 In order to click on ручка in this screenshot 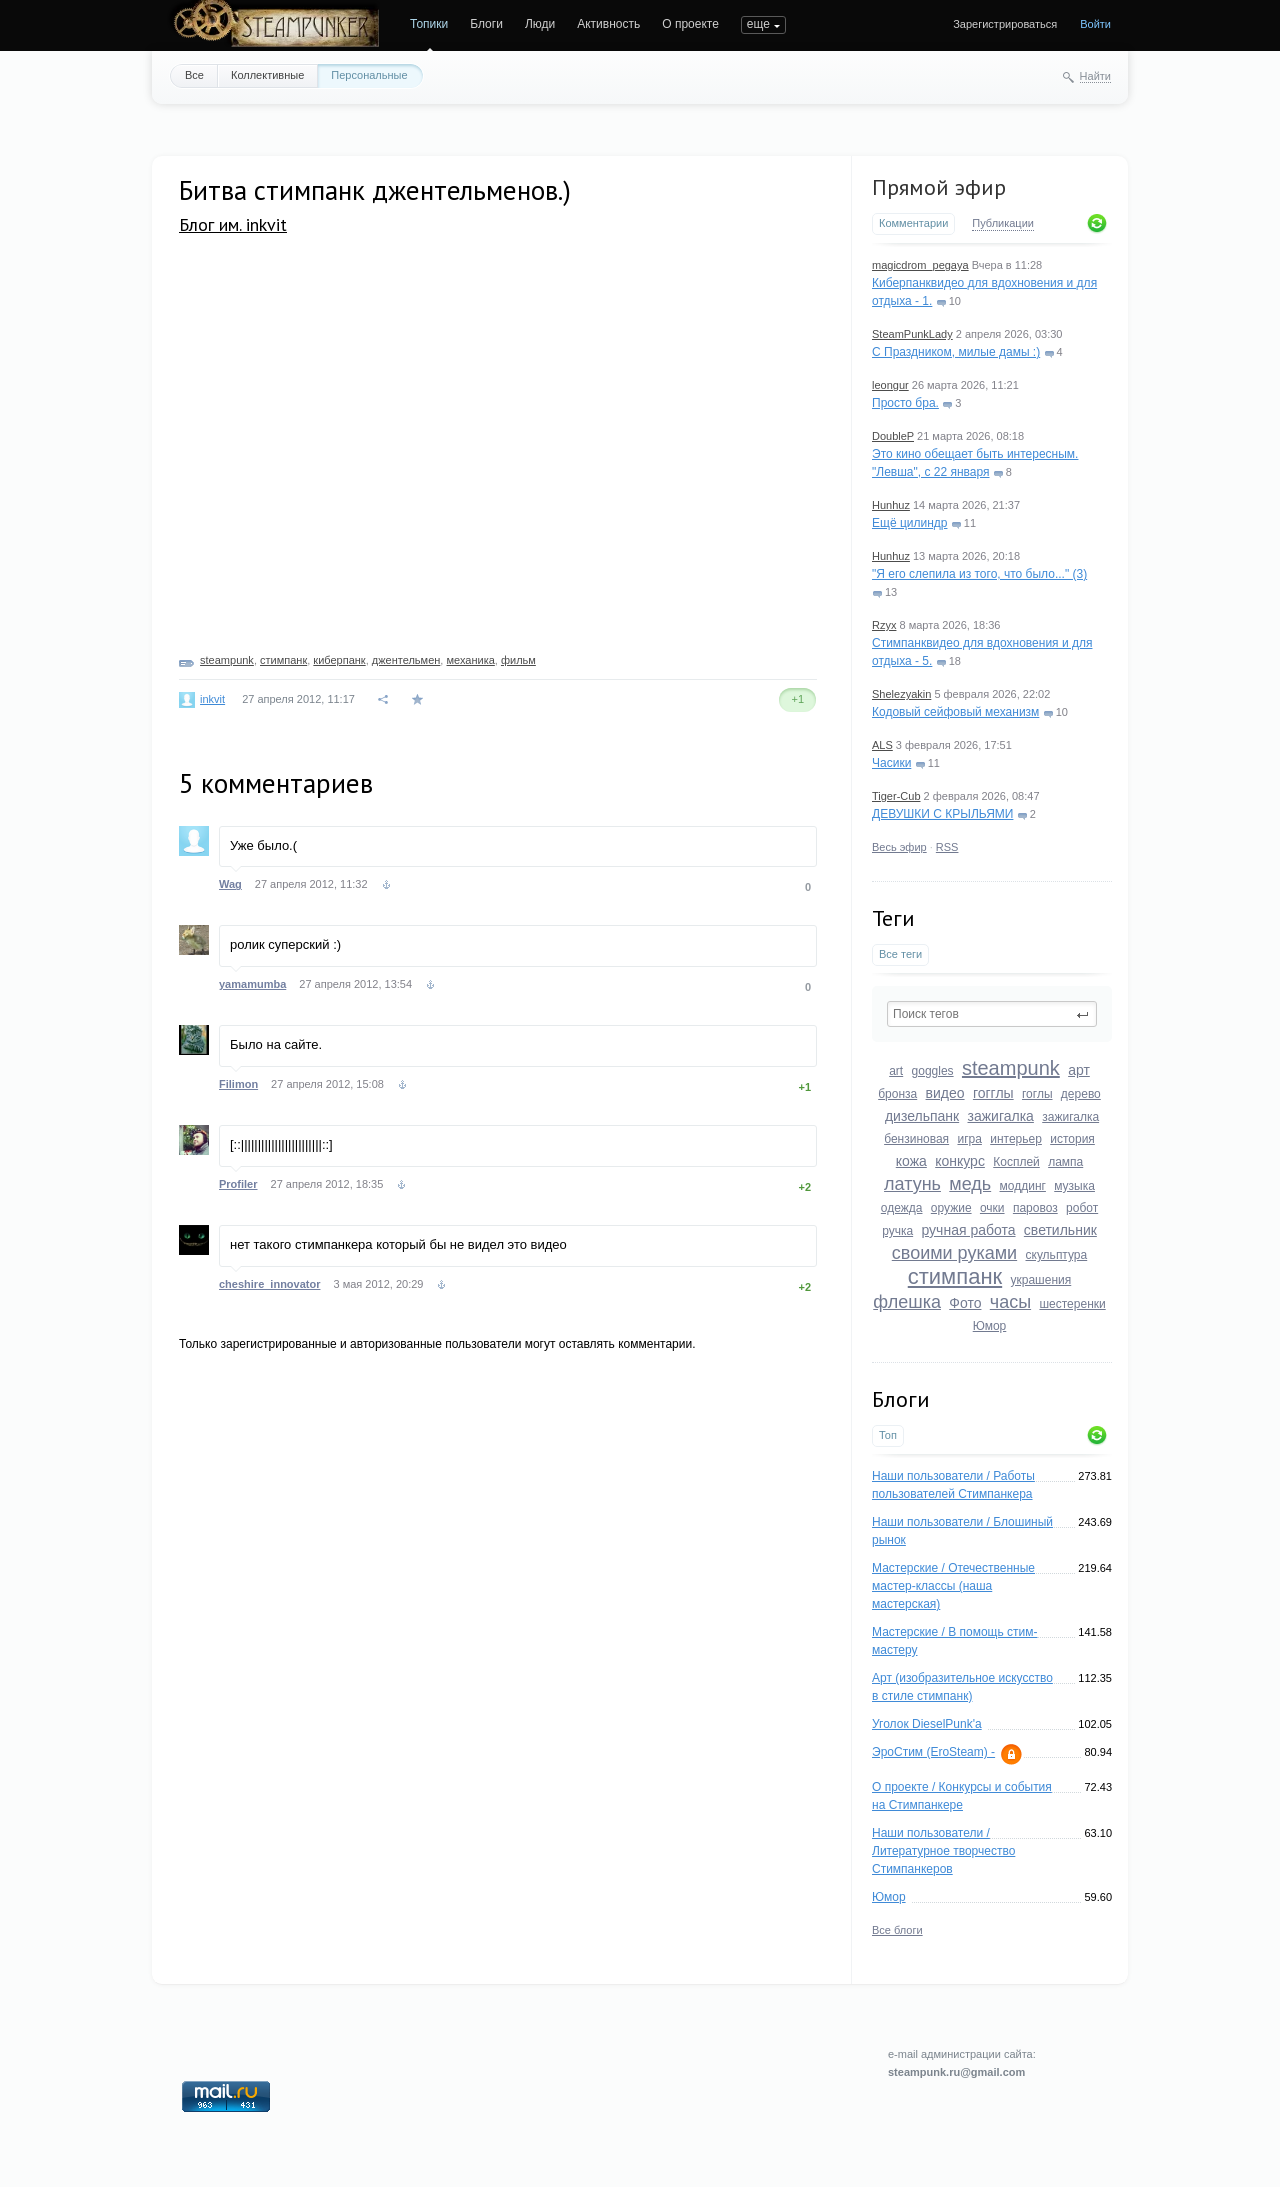, I will do `click(897, 1231)`.